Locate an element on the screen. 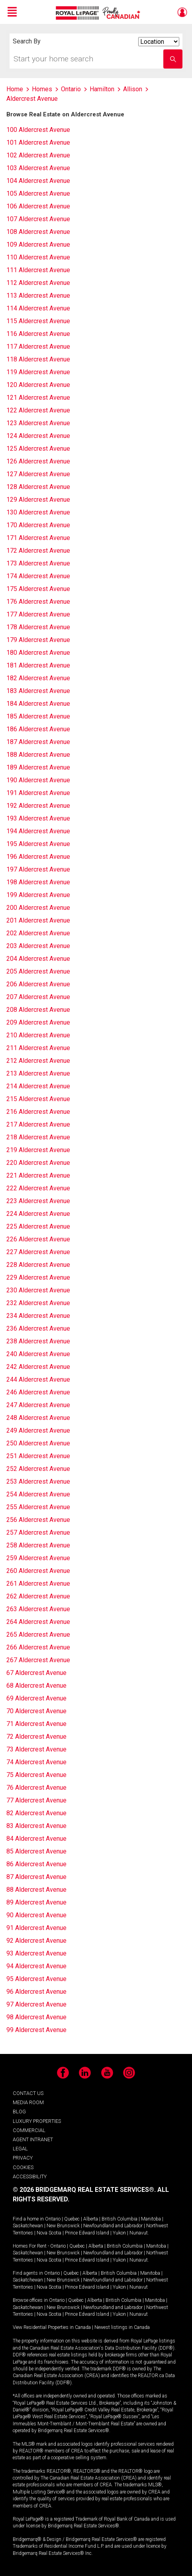 The width and height of the screenshot is (192, 2576). 186 Aldercrest Avenue is located at coordinates (38, 729).